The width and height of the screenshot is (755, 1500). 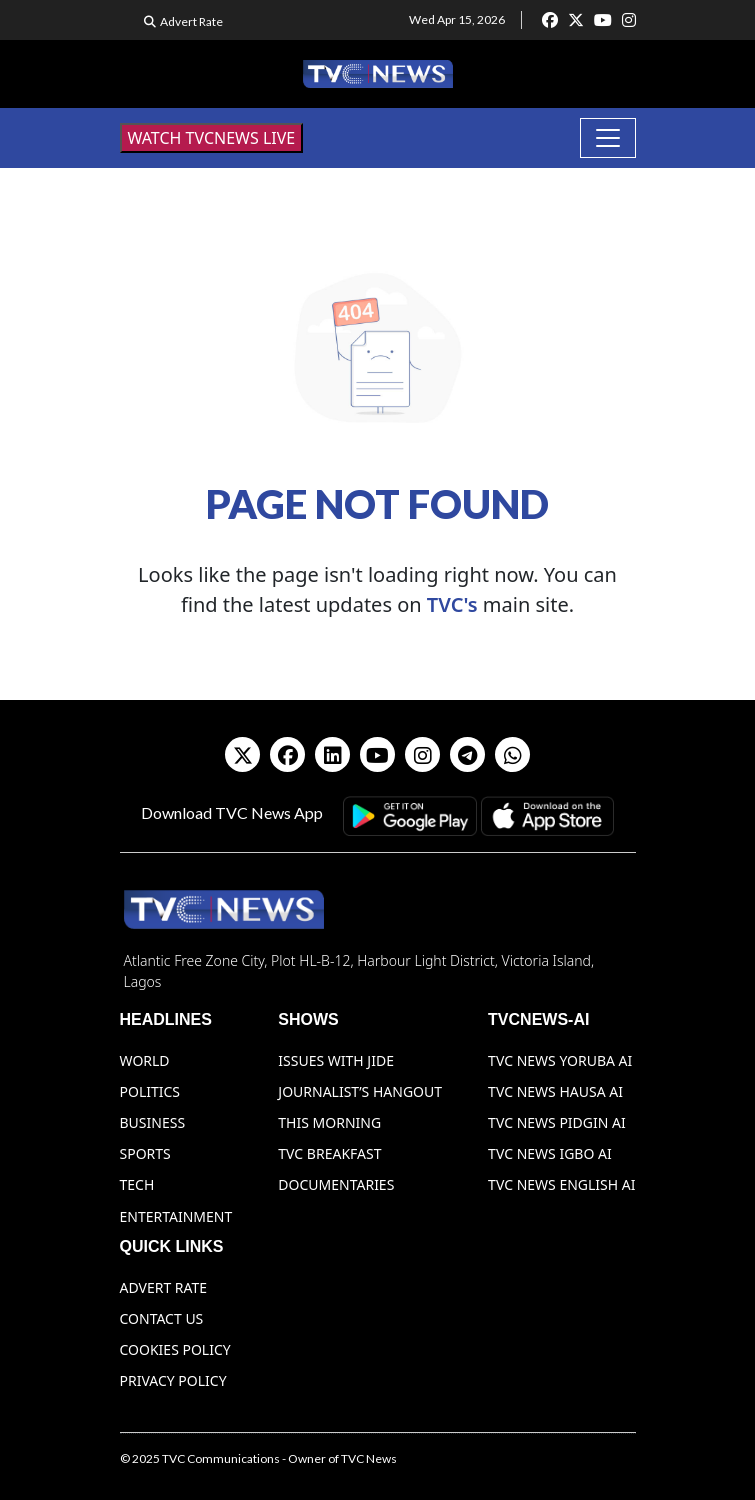 I want to click on Politics, so click(x=150, y=1091).